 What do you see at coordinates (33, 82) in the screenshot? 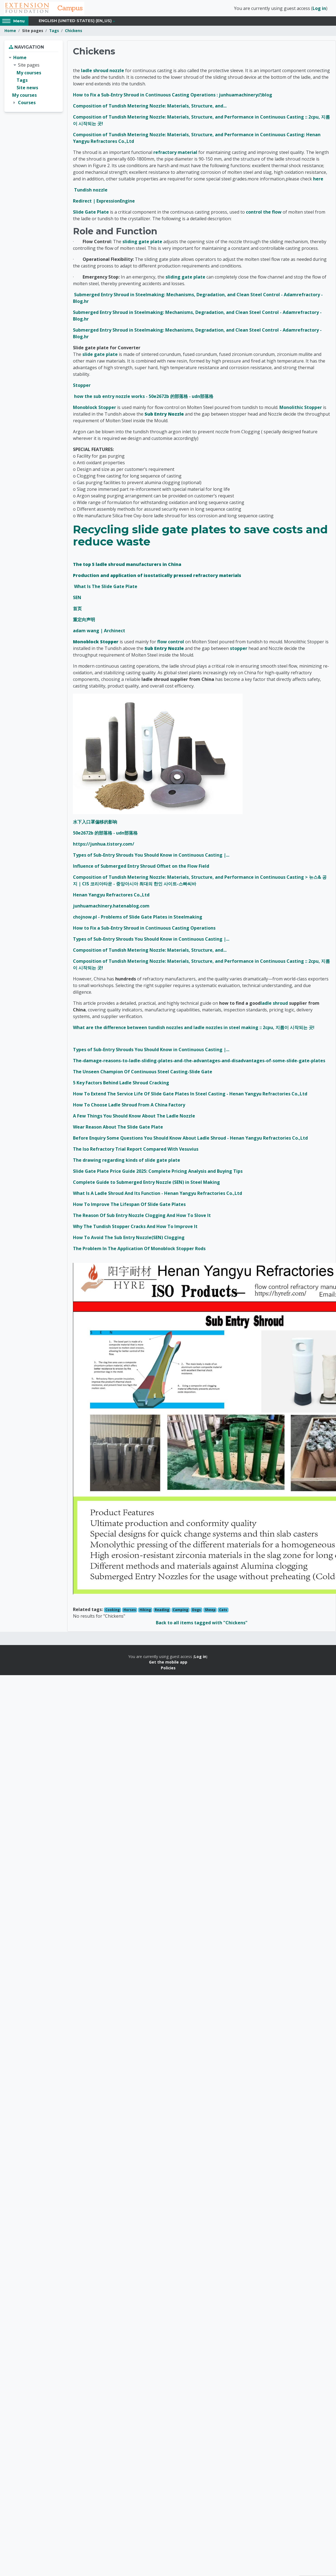
I see `[treeitem]` at bounding box center [33, 82].